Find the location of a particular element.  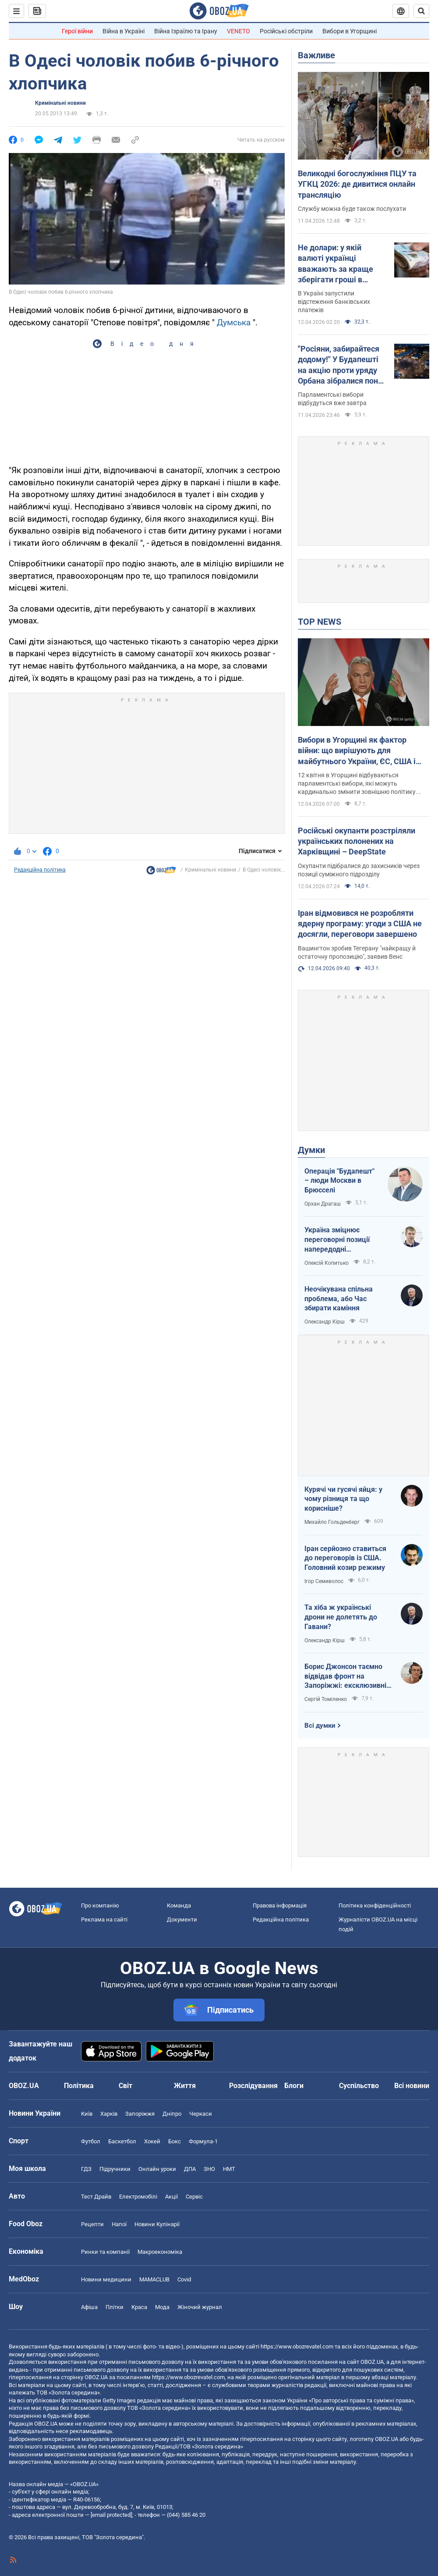

Політика is located at coordinates (79, 2085).